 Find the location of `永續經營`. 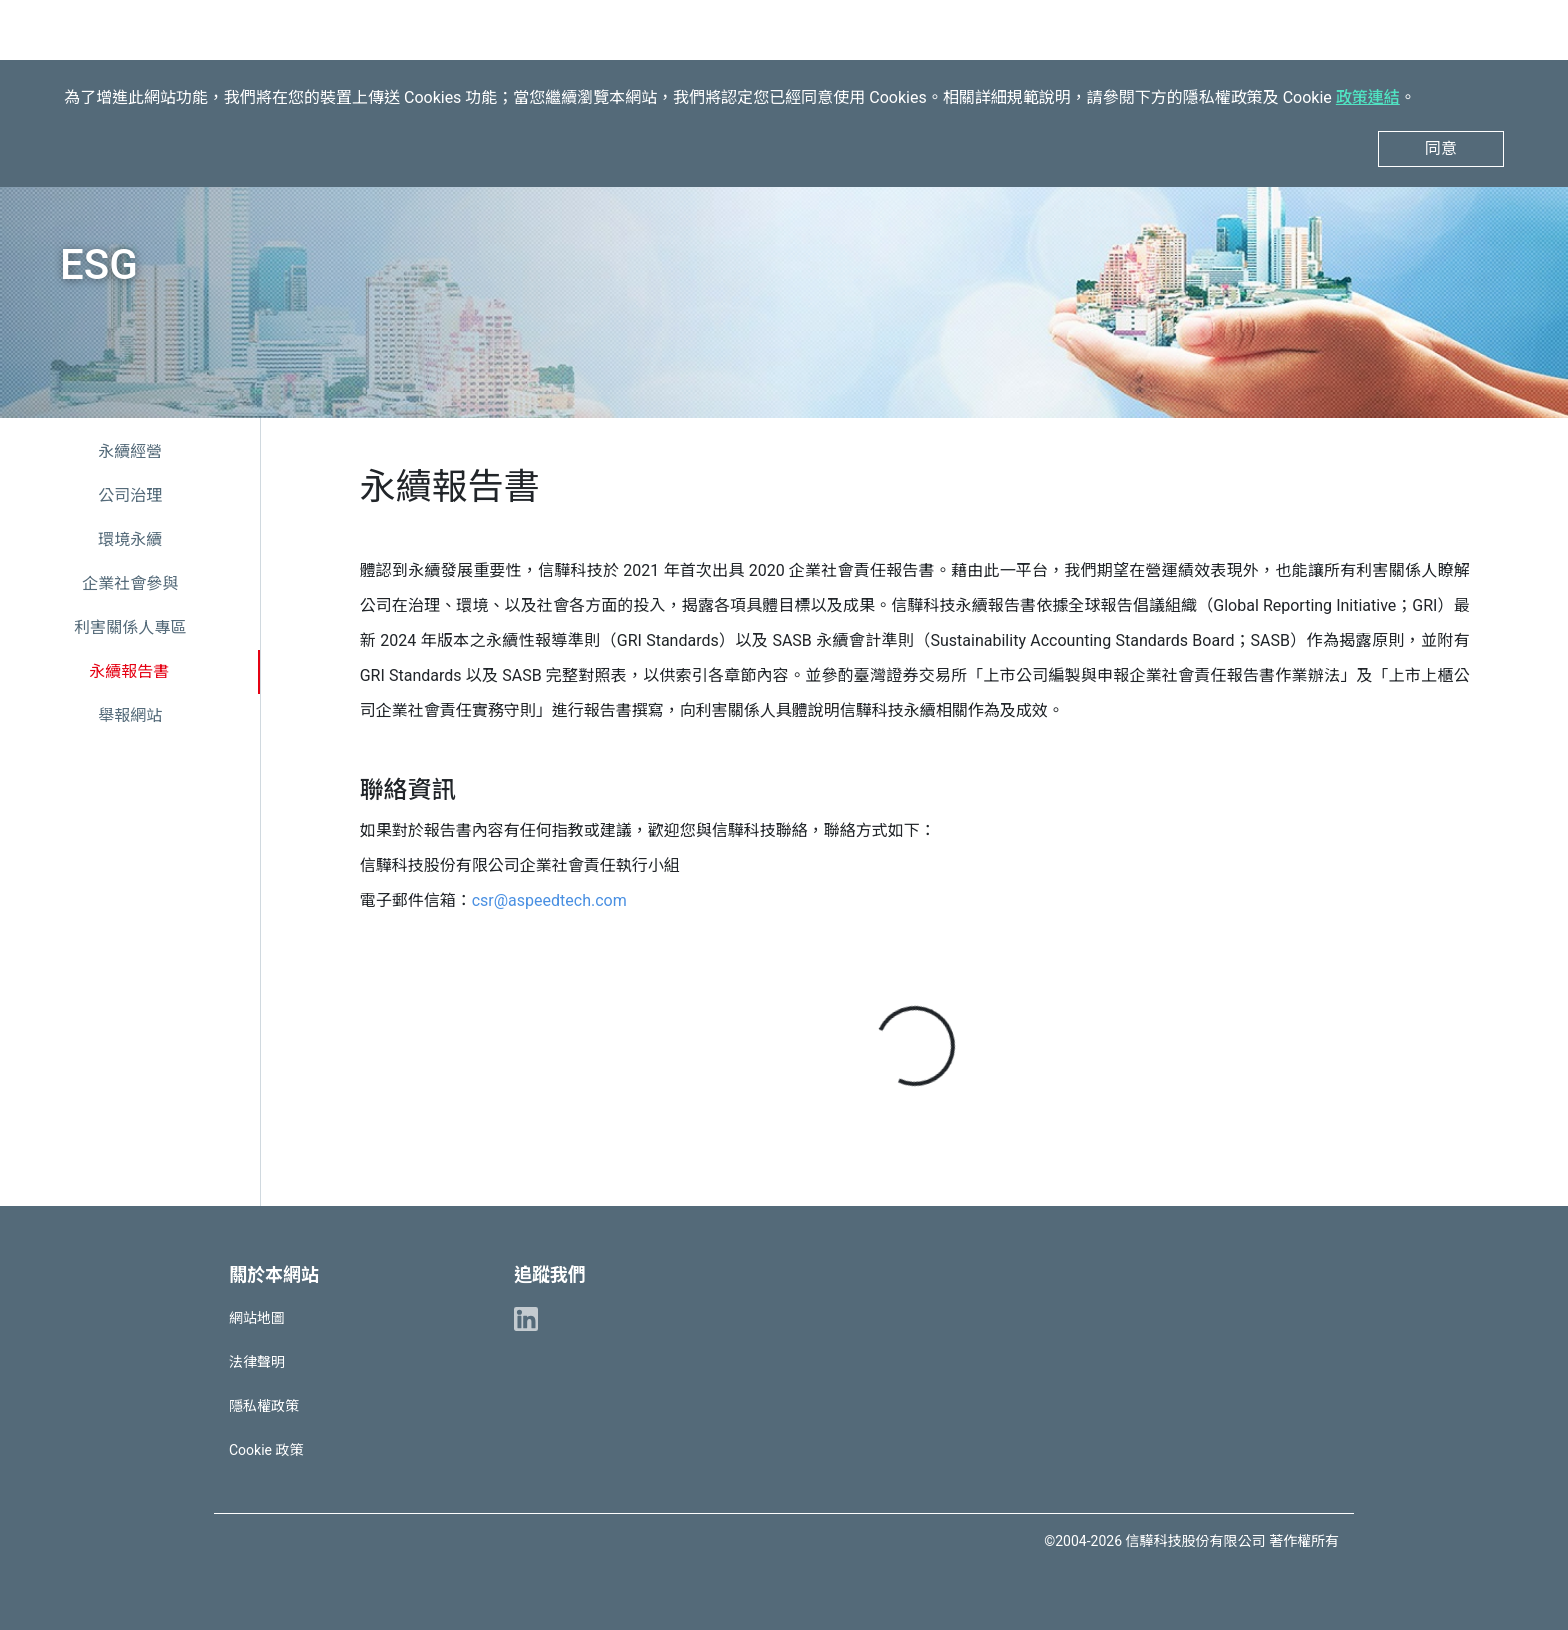

永續經營 is located at coordinates (130, 451).